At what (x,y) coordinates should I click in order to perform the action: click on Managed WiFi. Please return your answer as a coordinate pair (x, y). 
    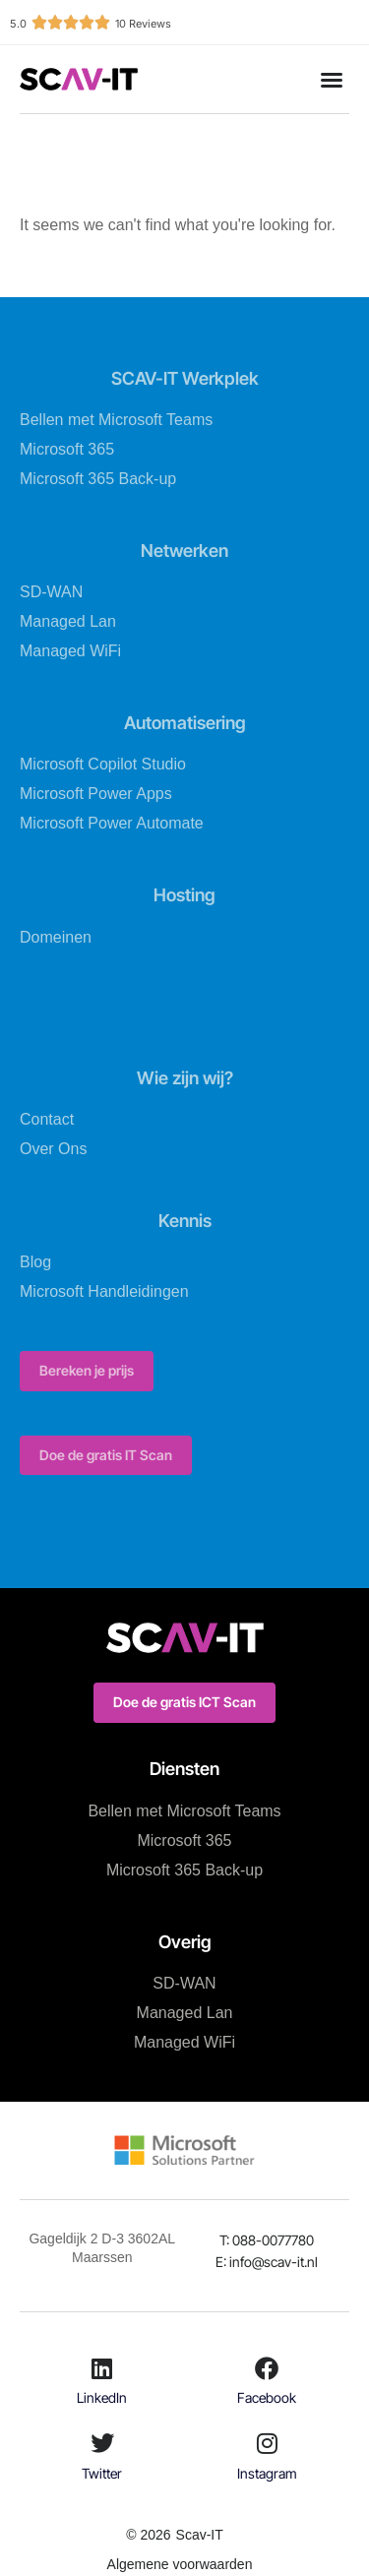
    Looking at the image, I should click on (70, 651).